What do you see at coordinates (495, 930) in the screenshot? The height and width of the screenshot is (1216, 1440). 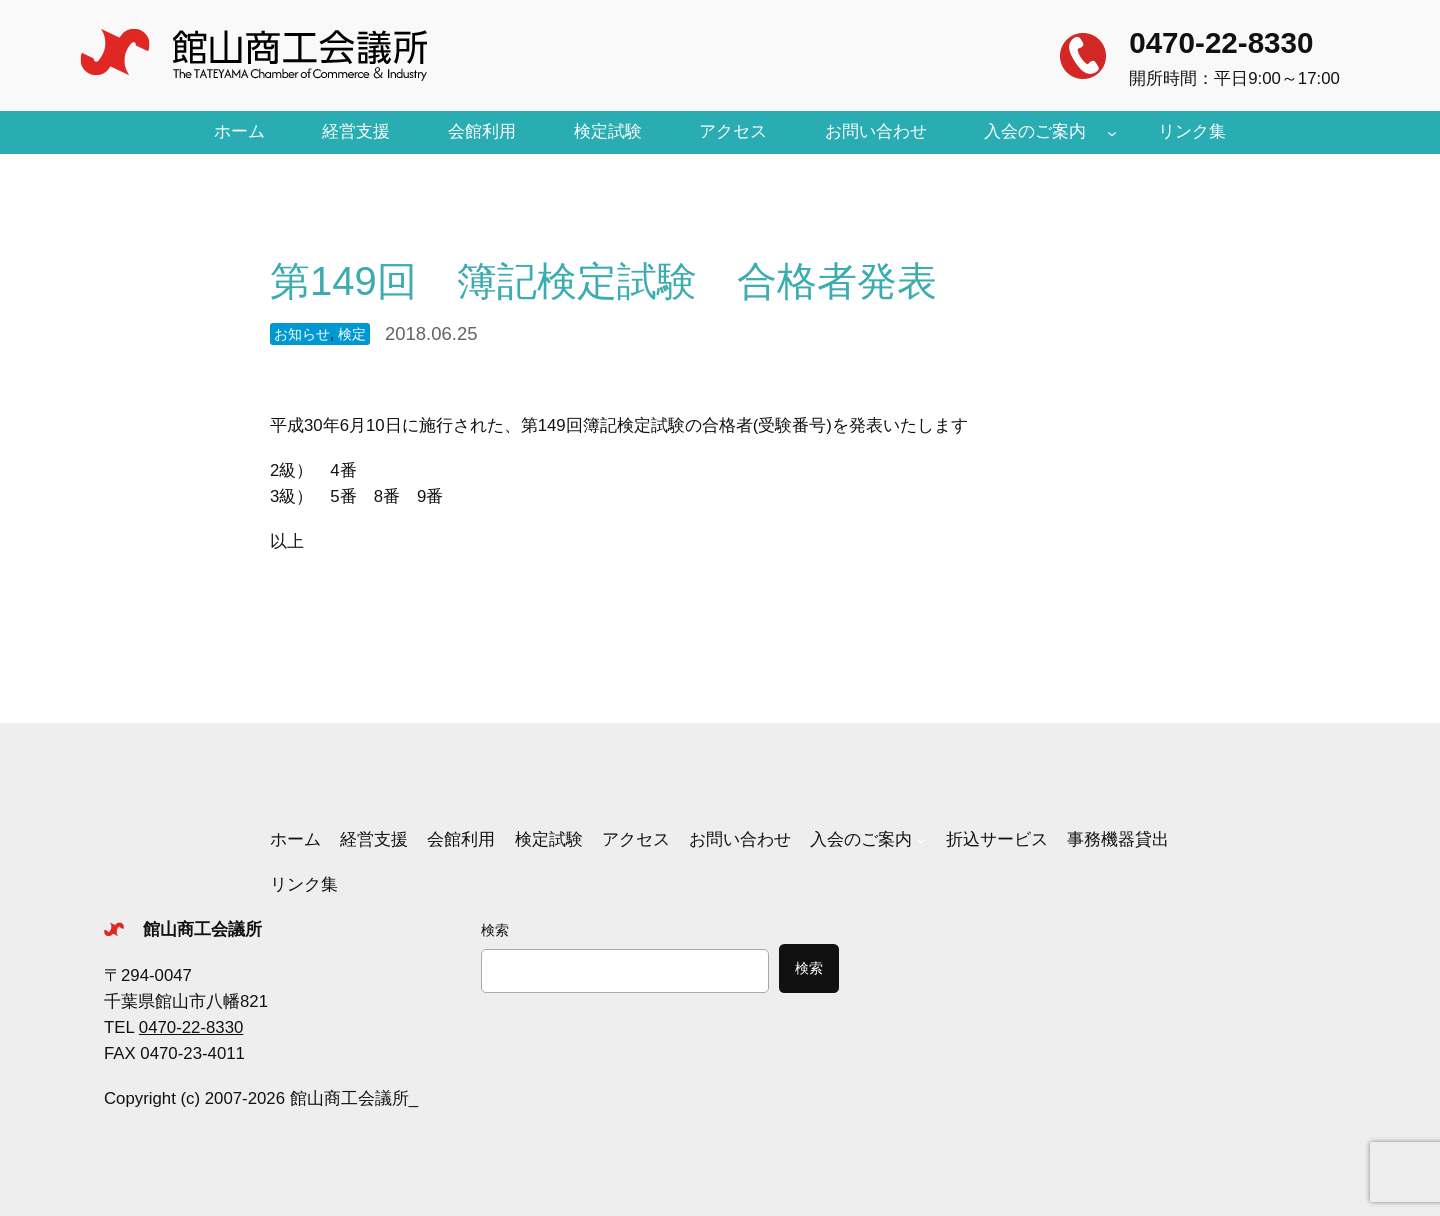 I see `検索` at bounding box center [495, 930].